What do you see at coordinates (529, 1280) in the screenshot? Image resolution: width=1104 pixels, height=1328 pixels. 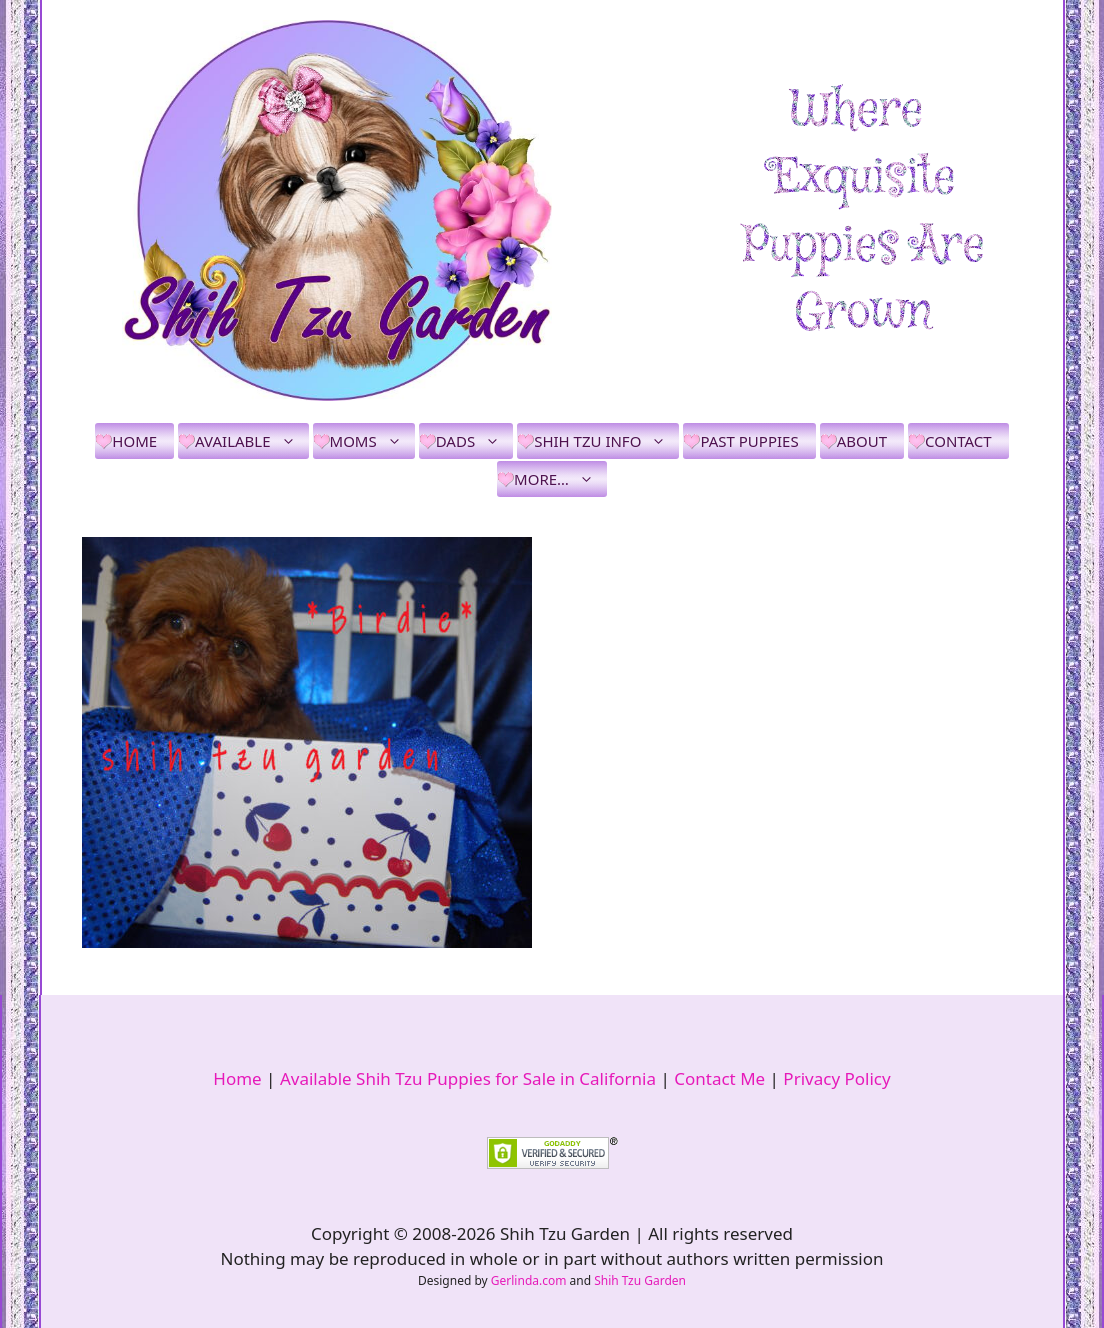 I see `Gerlinda.com` at bounding box center [529, 1280].